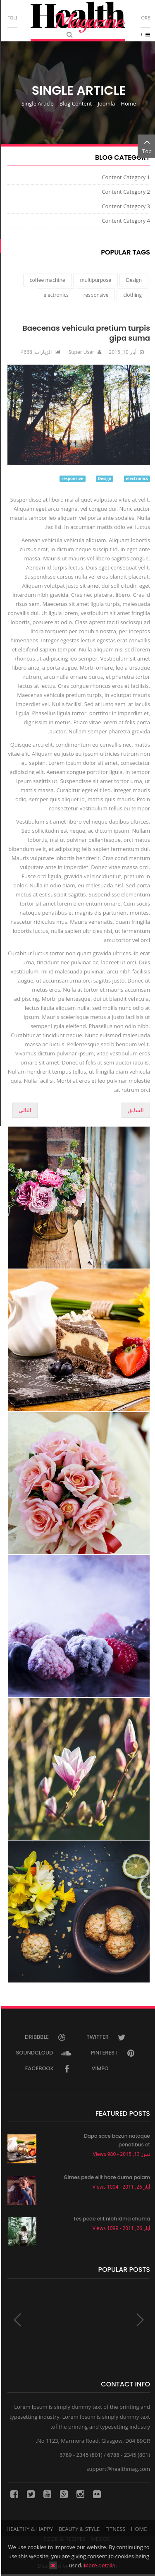  I want to click on Content Category 1, so click(124, 177).